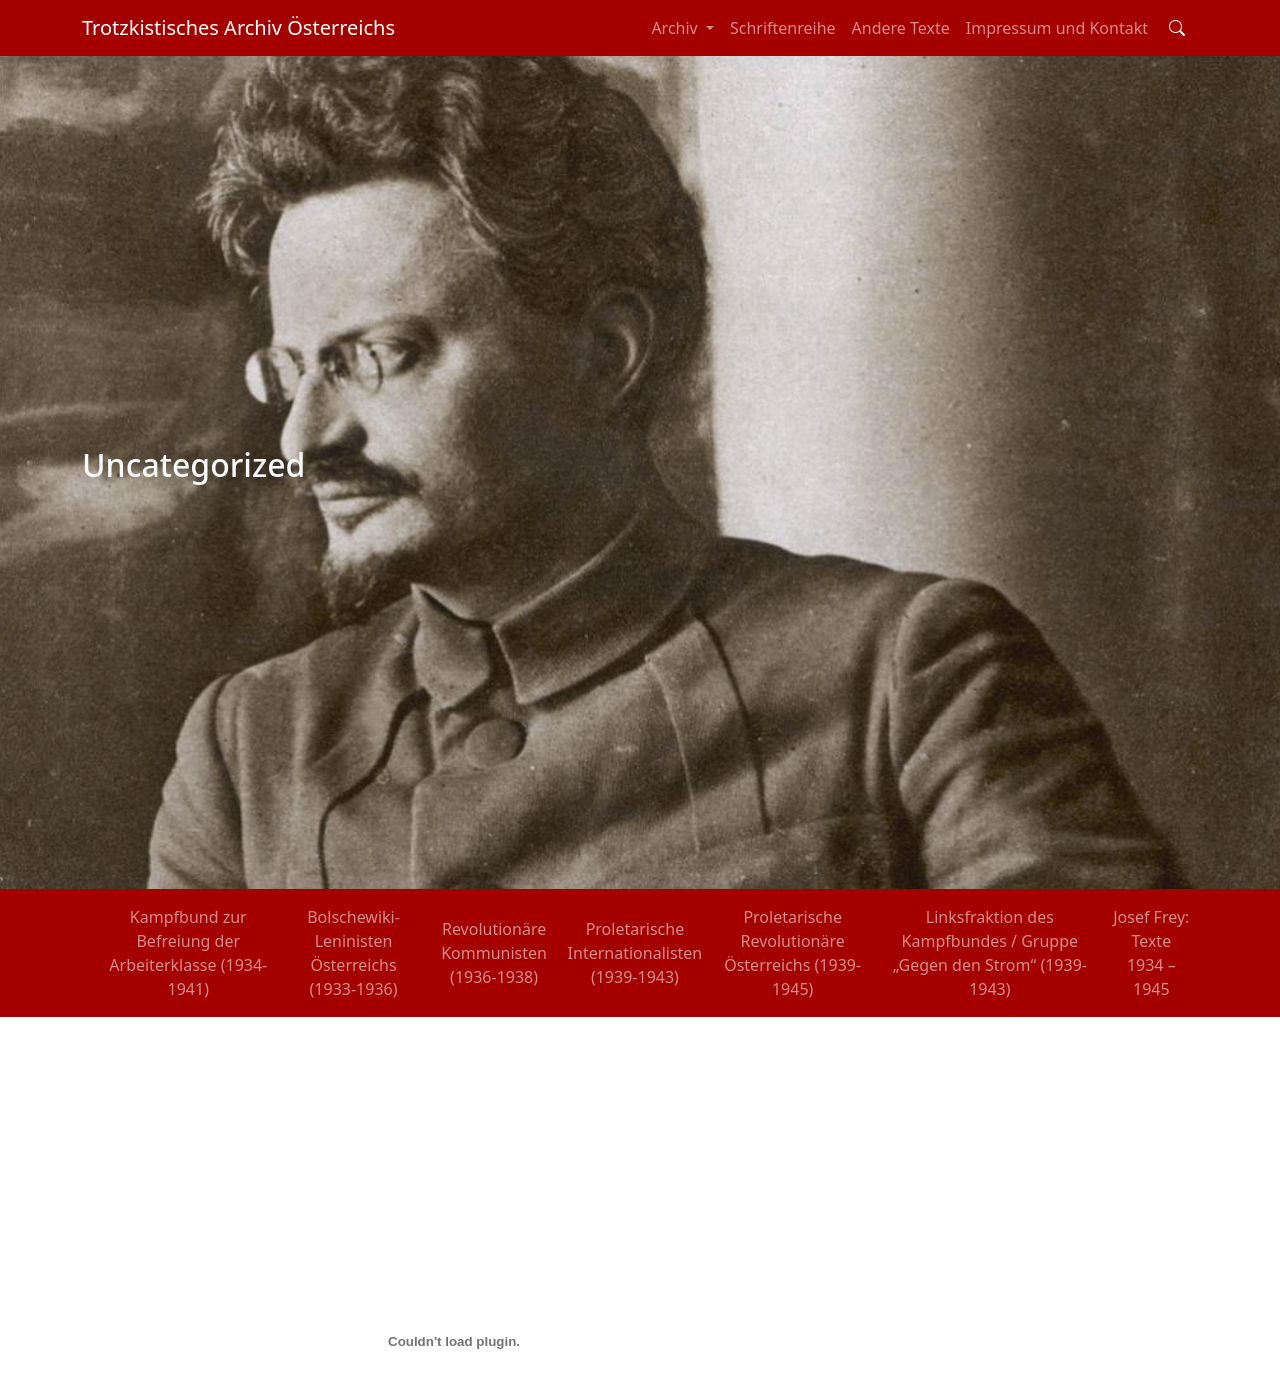  Describe the element at coordinates (792, 953) in the screenshot. I see `Proletarische Revolutionäre Österreichs (1939-1945)` at that location.